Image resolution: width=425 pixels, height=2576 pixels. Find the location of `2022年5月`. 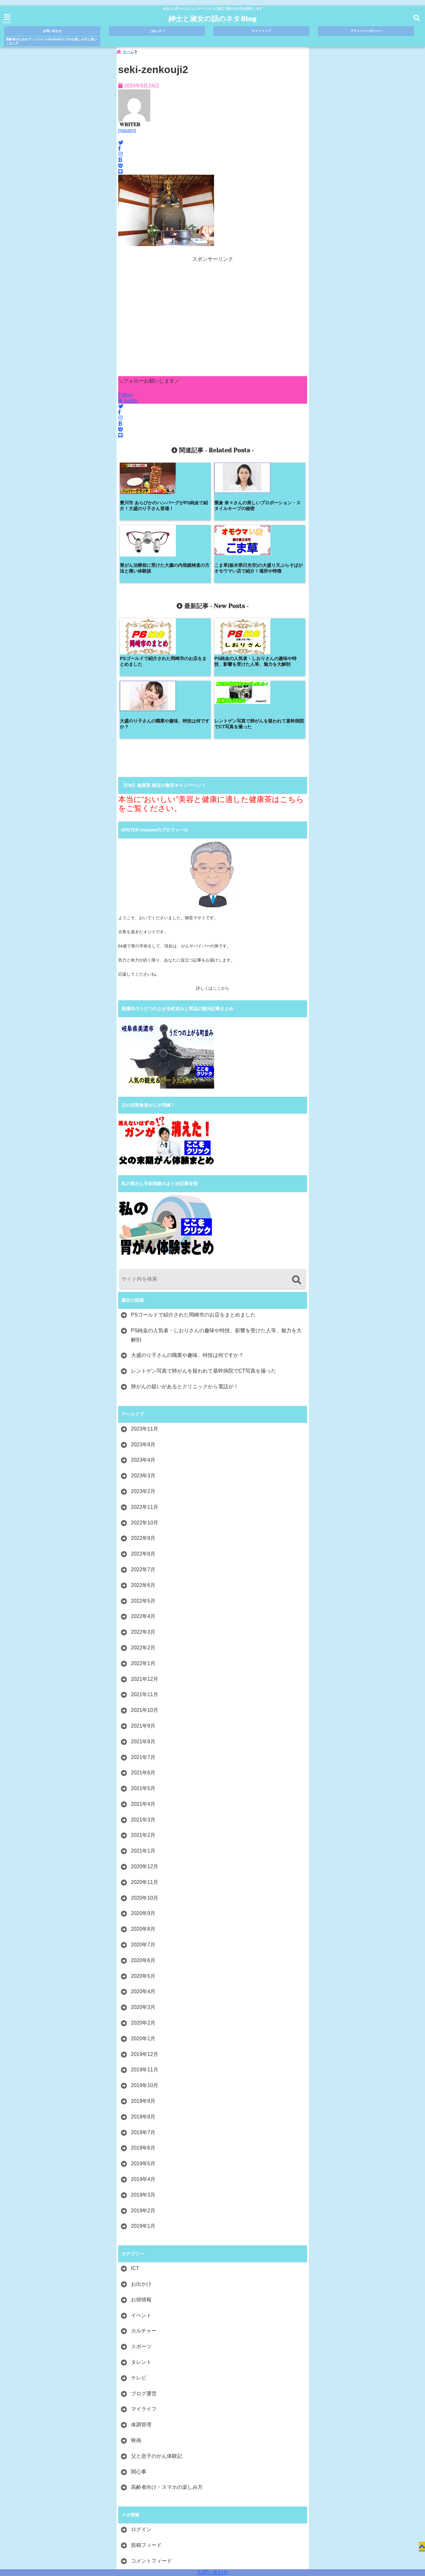

2022年5月 is located at coordinates (143, 1480).